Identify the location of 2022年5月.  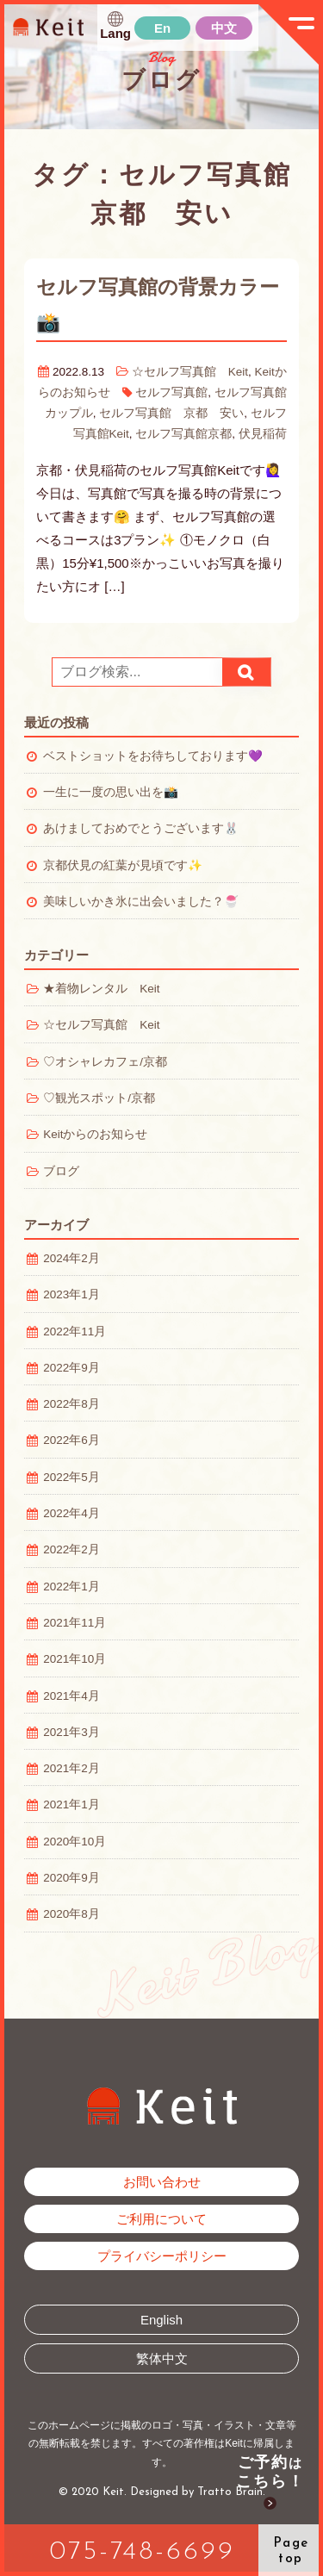
(71, 1477).